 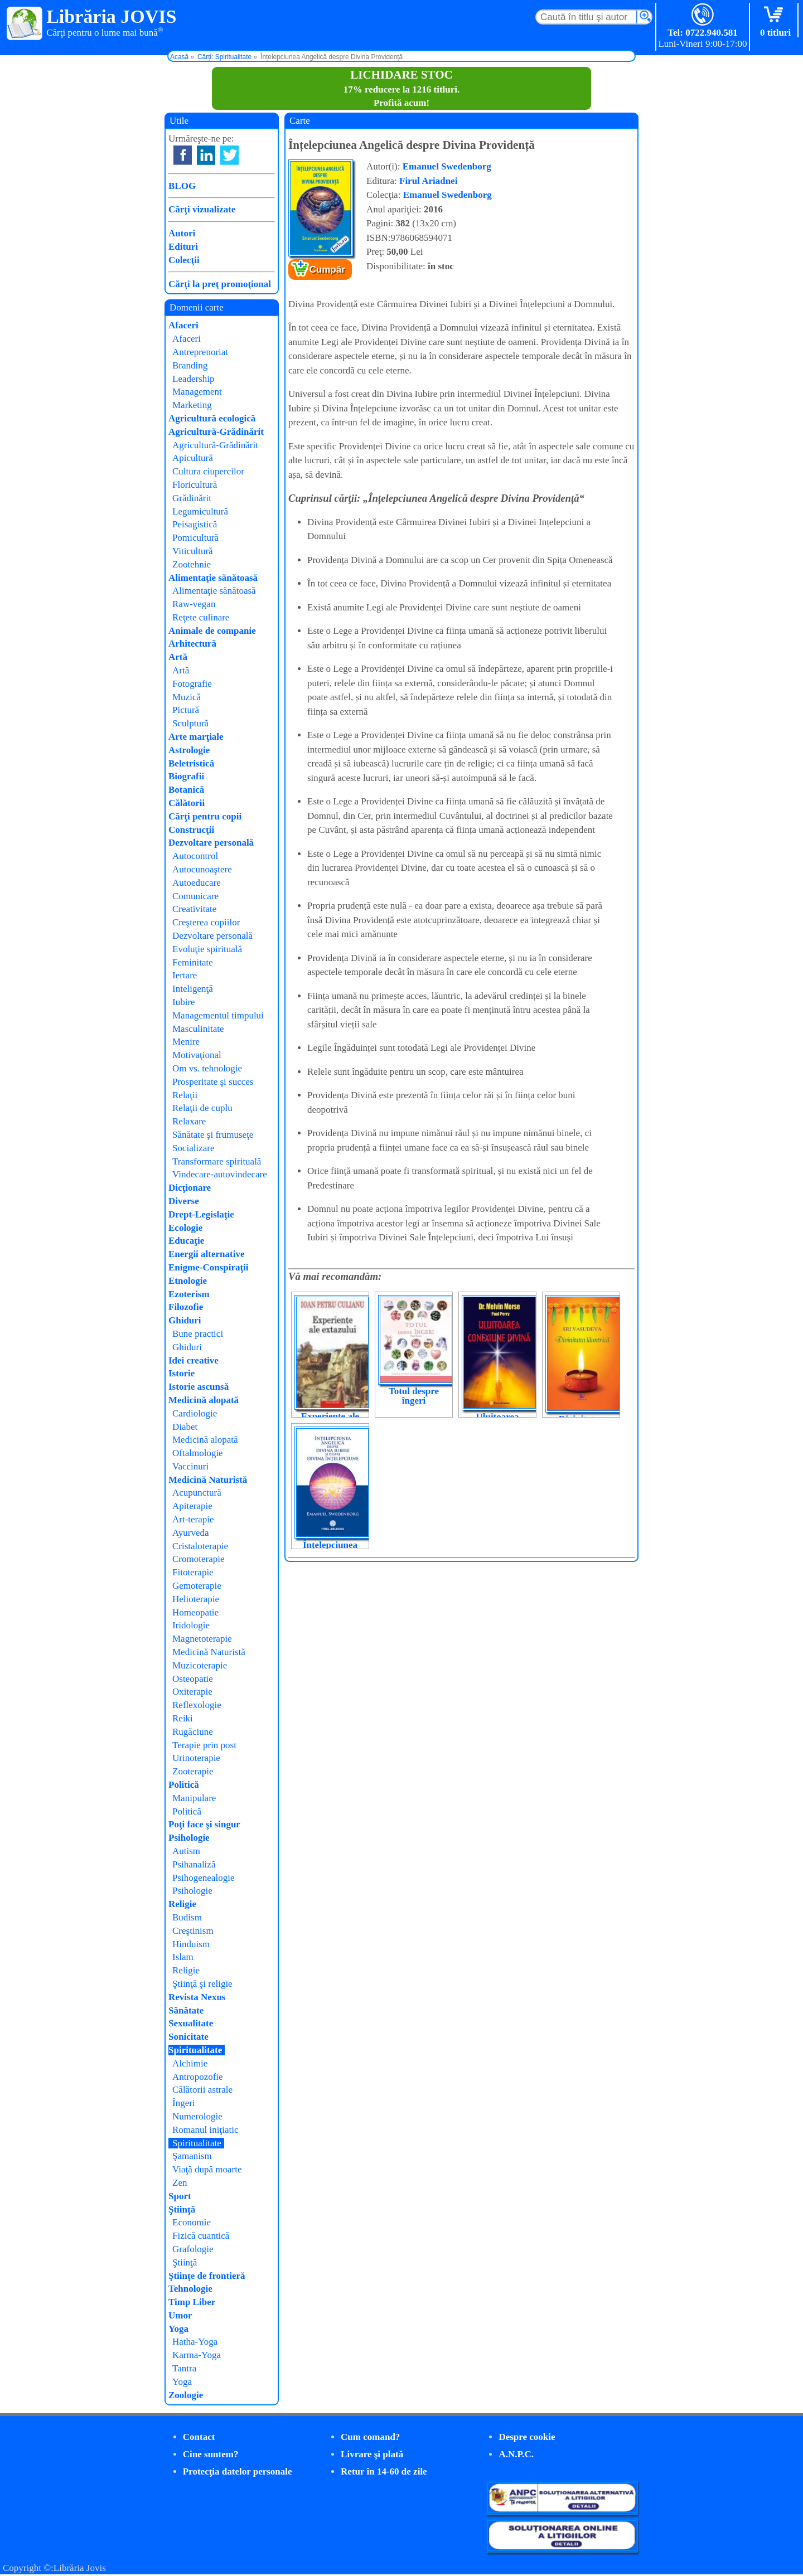 What do you see at coordinates (191, 564) in the screenshot?
I see `Zootehnie` at bounding box center [191, 564].